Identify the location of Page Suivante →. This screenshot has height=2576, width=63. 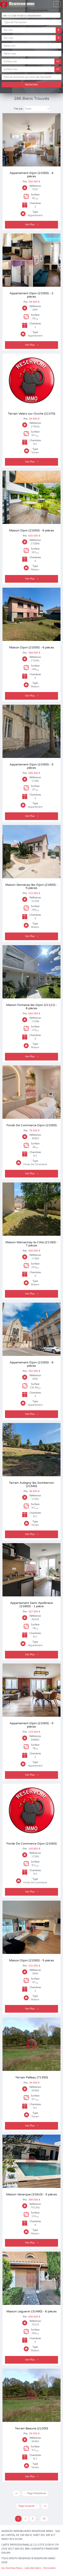
(27, 2506).